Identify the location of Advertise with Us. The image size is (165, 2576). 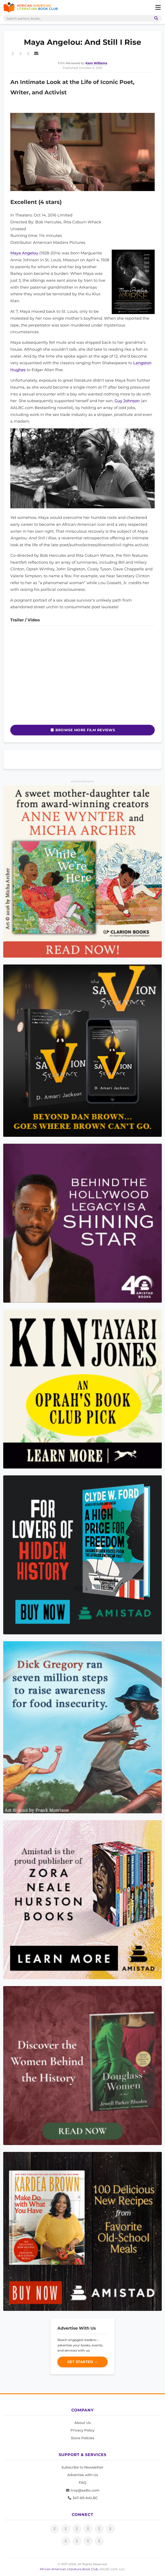
(82, 2475).